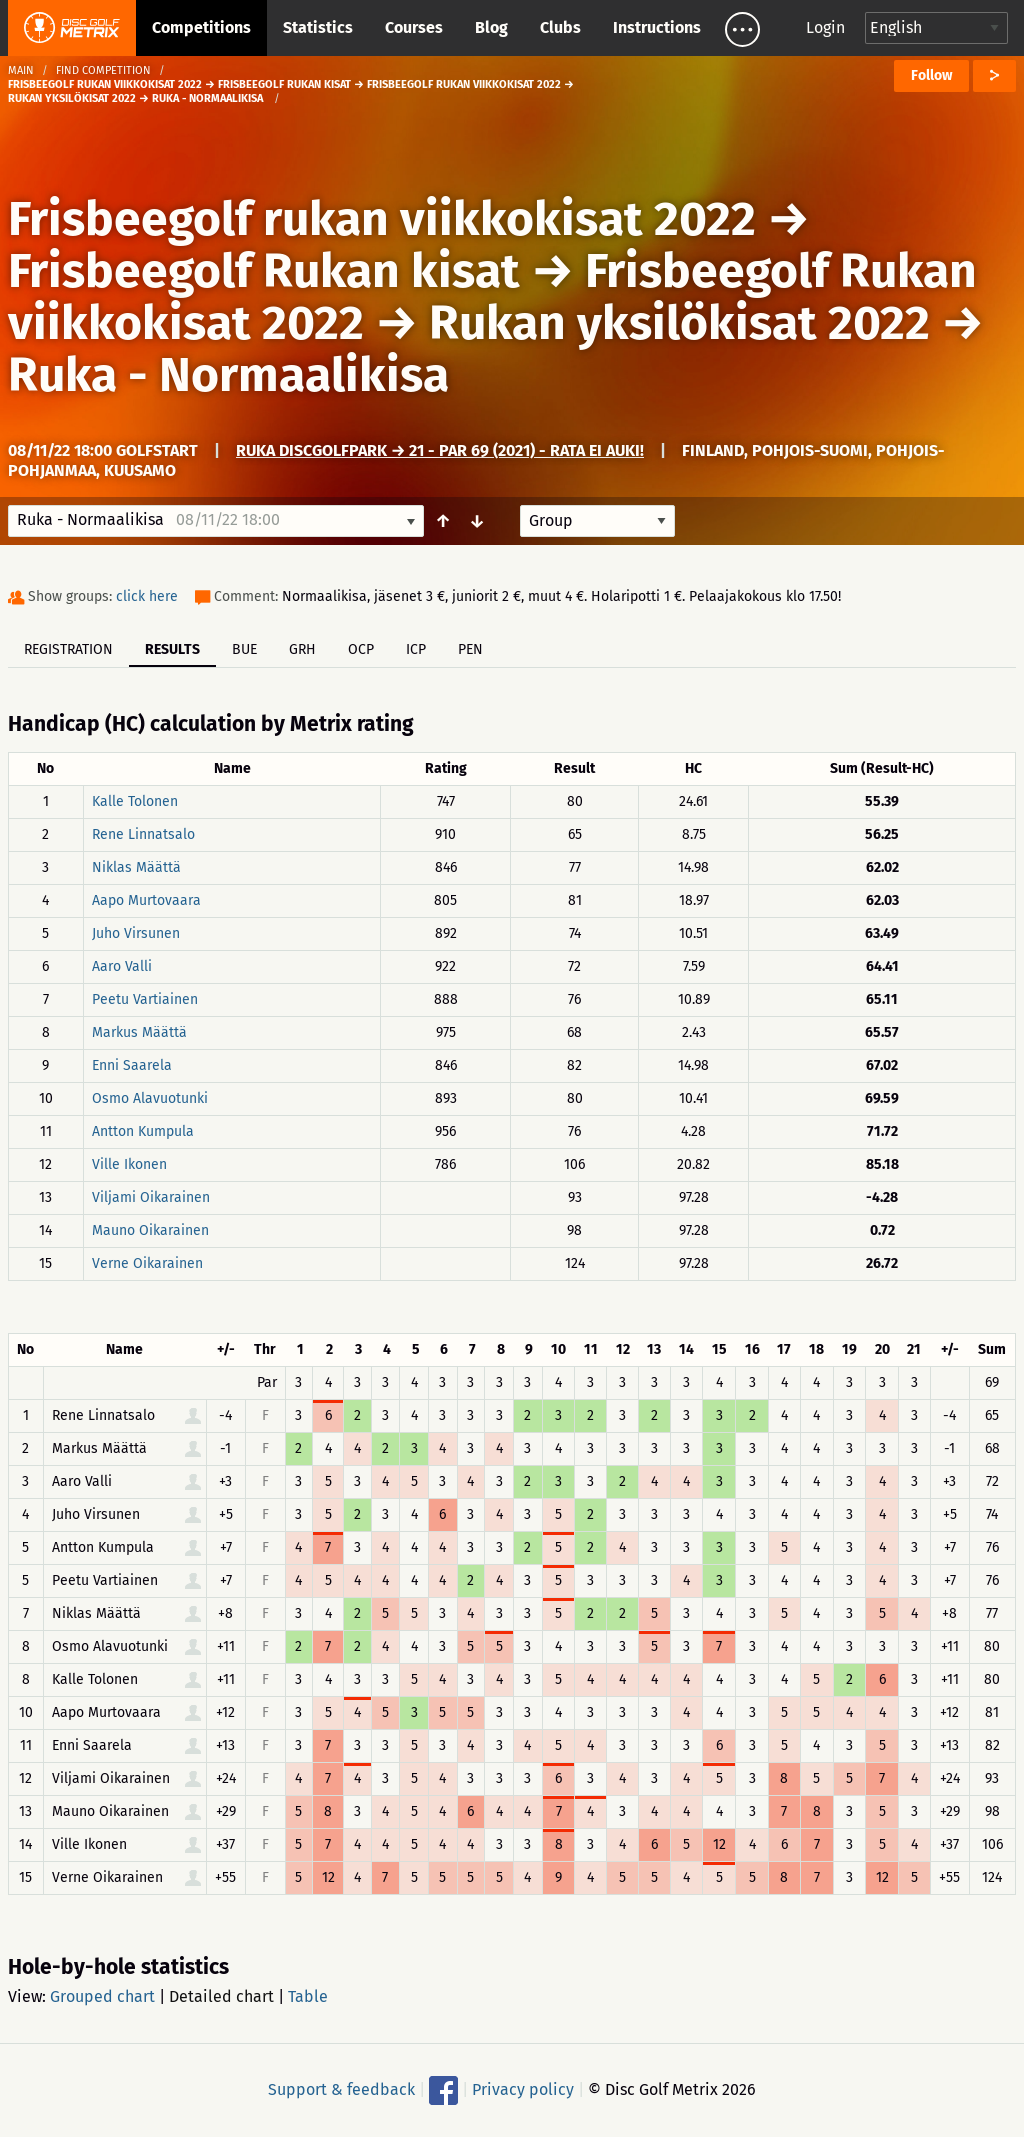 This screenshot has width=1024, height=2137. I want to click on Results, so click(172, 649).